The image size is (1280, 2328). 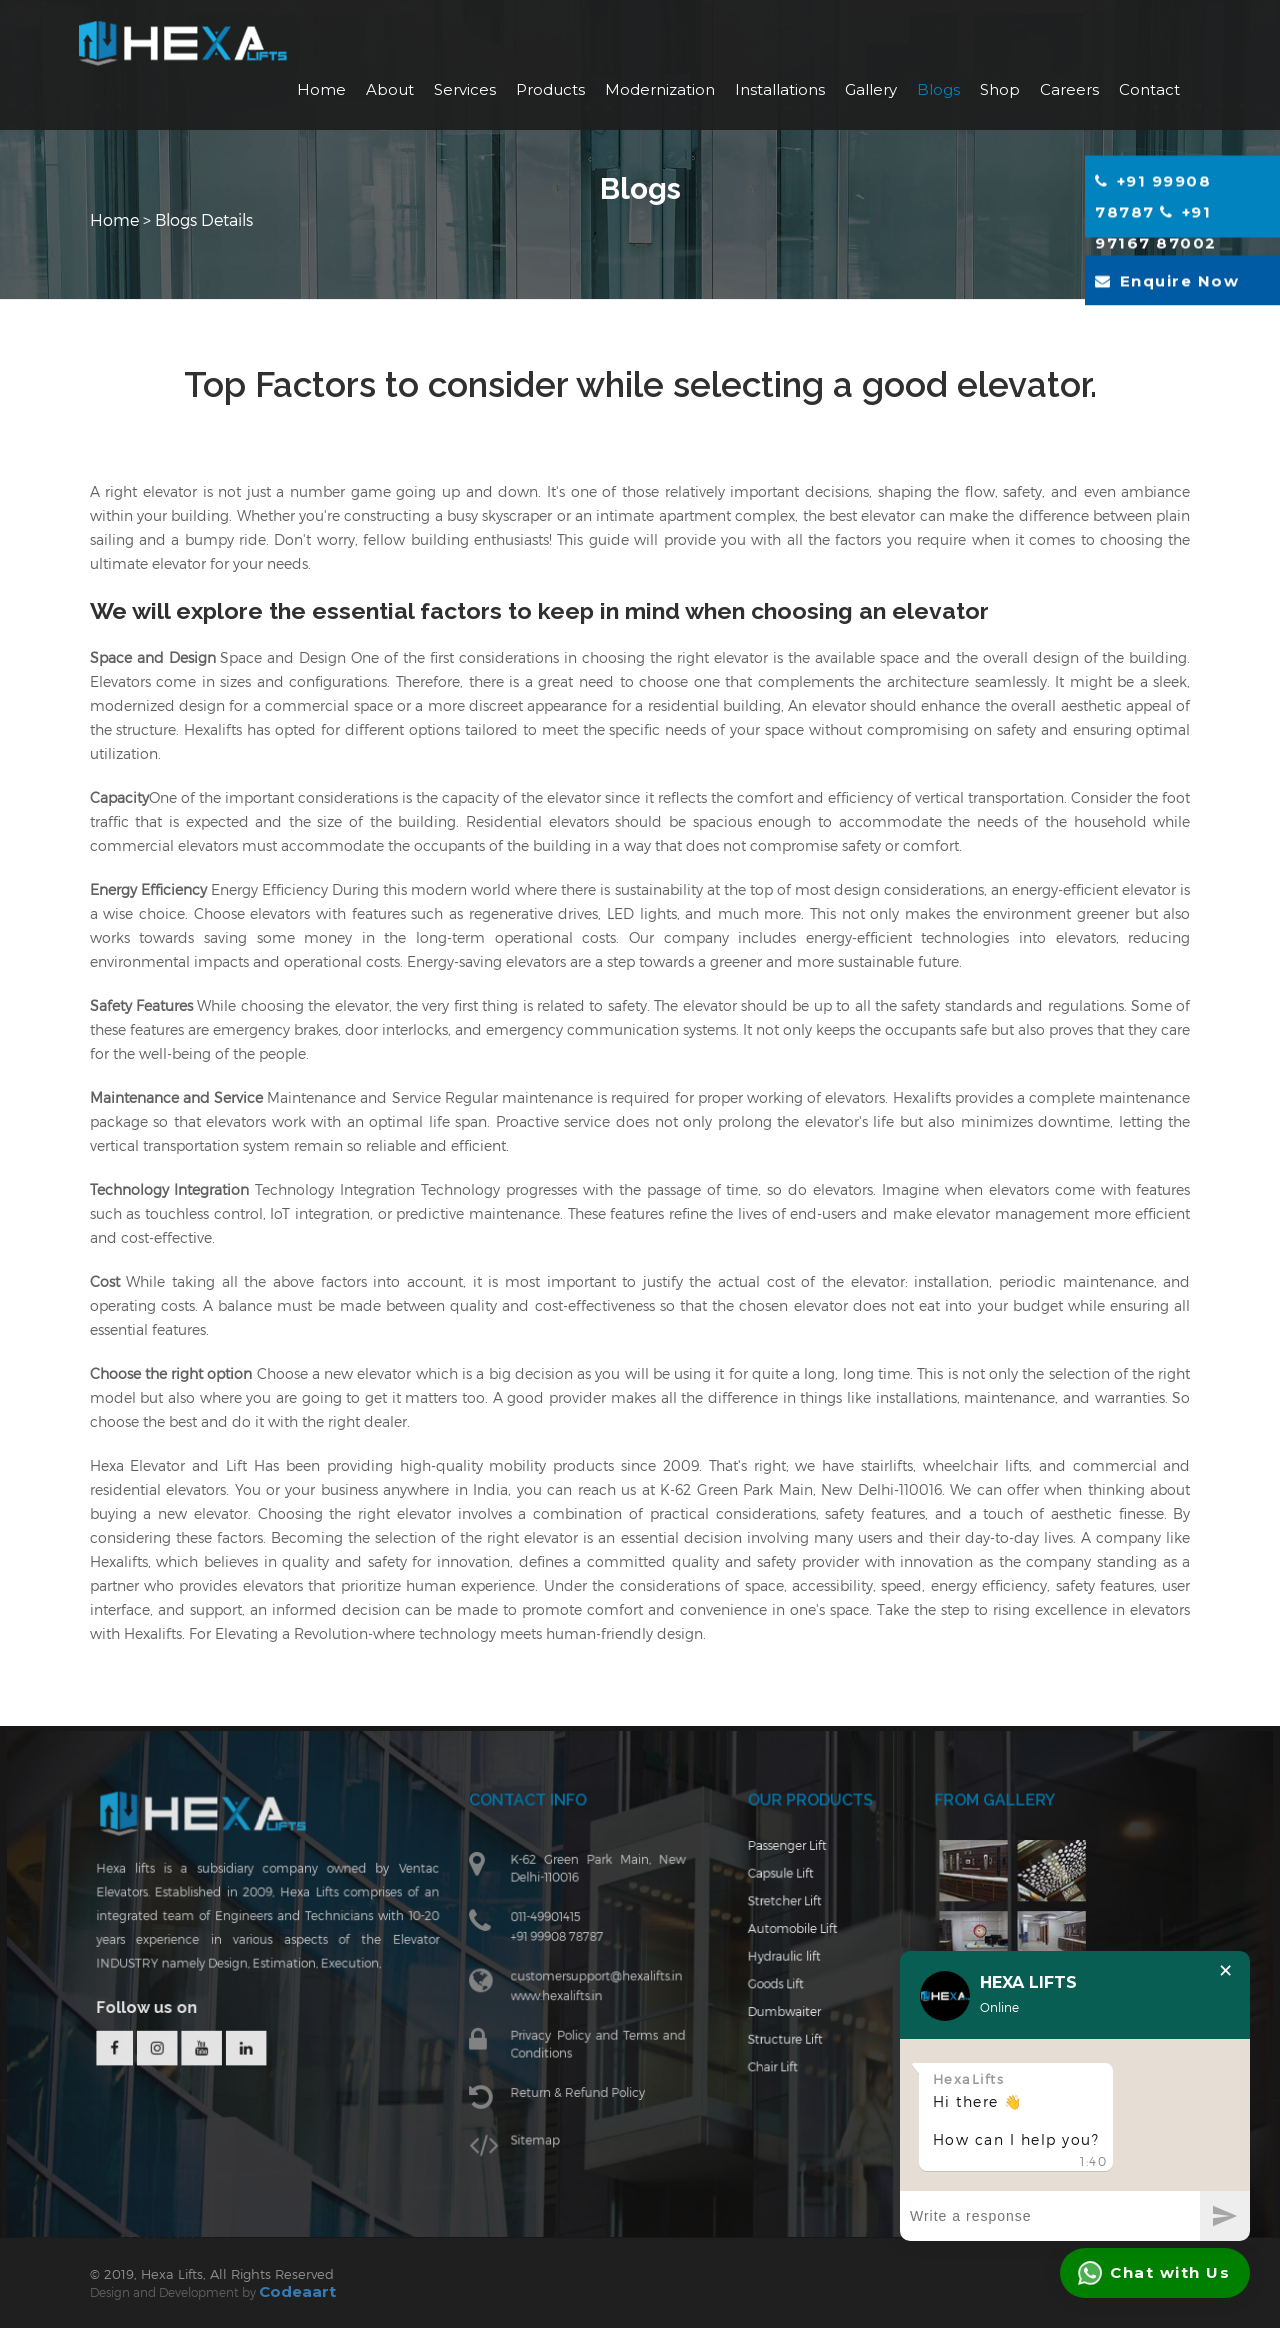 What do you see at coordinates (776, 1968) in the screenshot?
I see `Hydraulic lift` at bounding box center [776, 1968].